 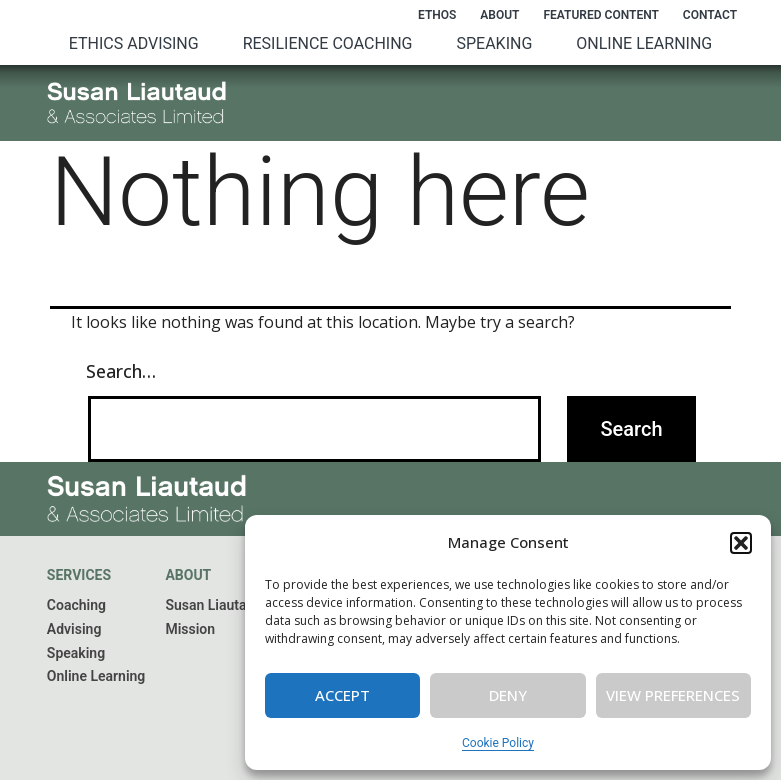 What do you see at coordinates (600, 15) in the screenshot?
I see `Featured Content` at bounding box center [600, 15].